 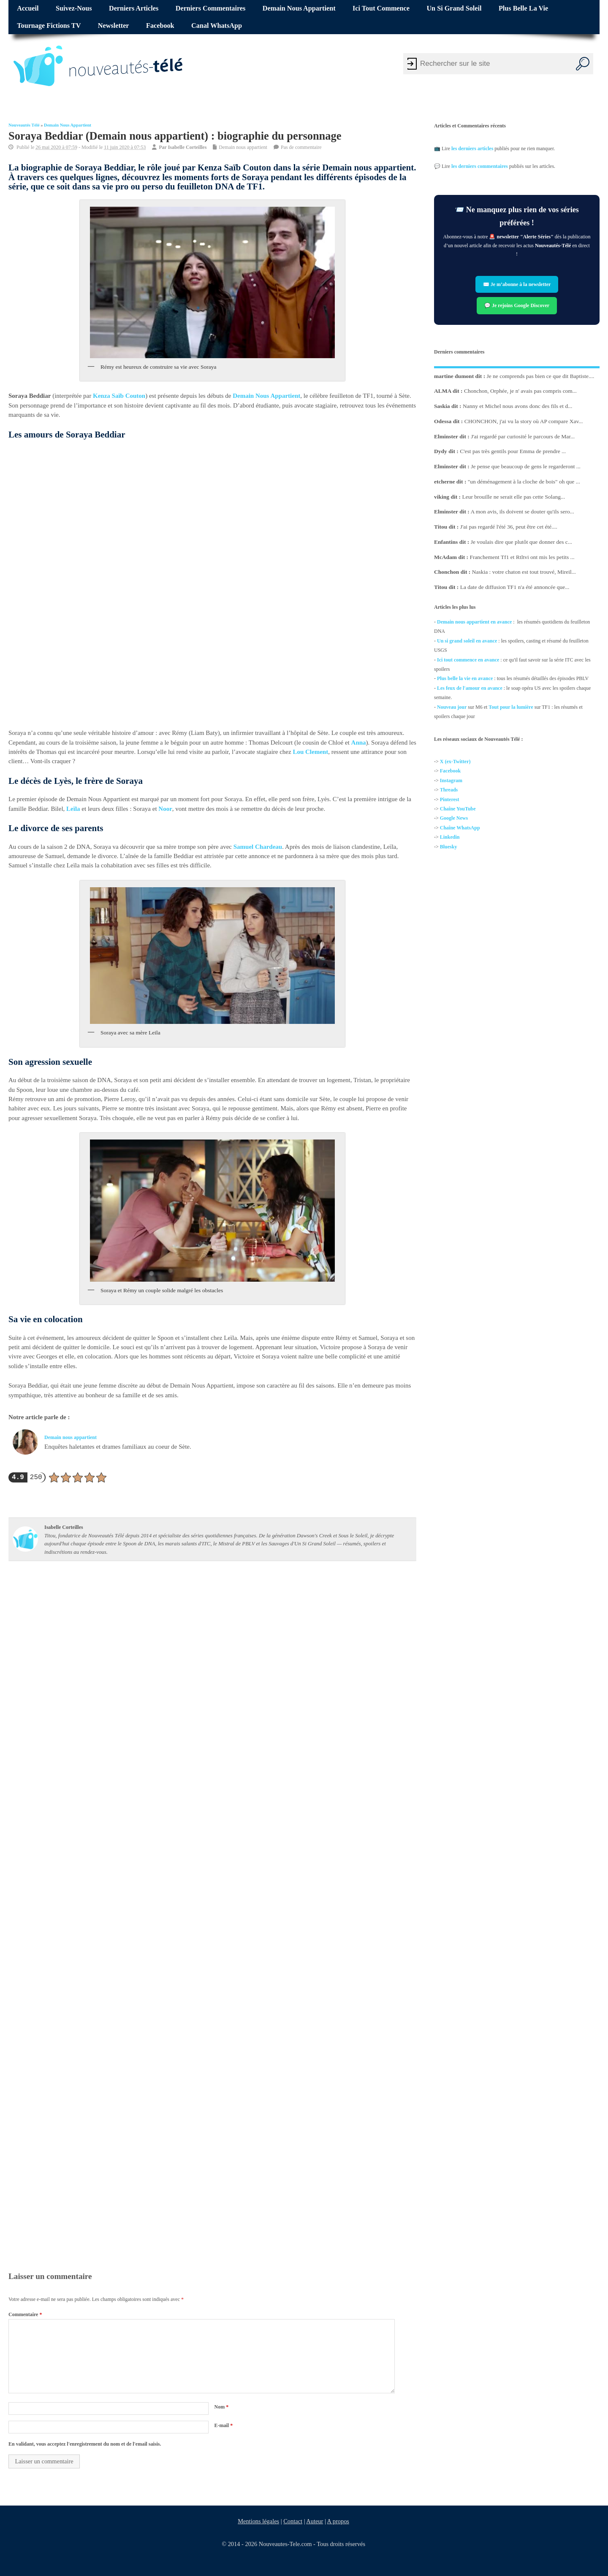 What do you see at coordinates (211, 8) in the screenshot?
I see `Derniers commentaires` at bounding box center [211, 8].